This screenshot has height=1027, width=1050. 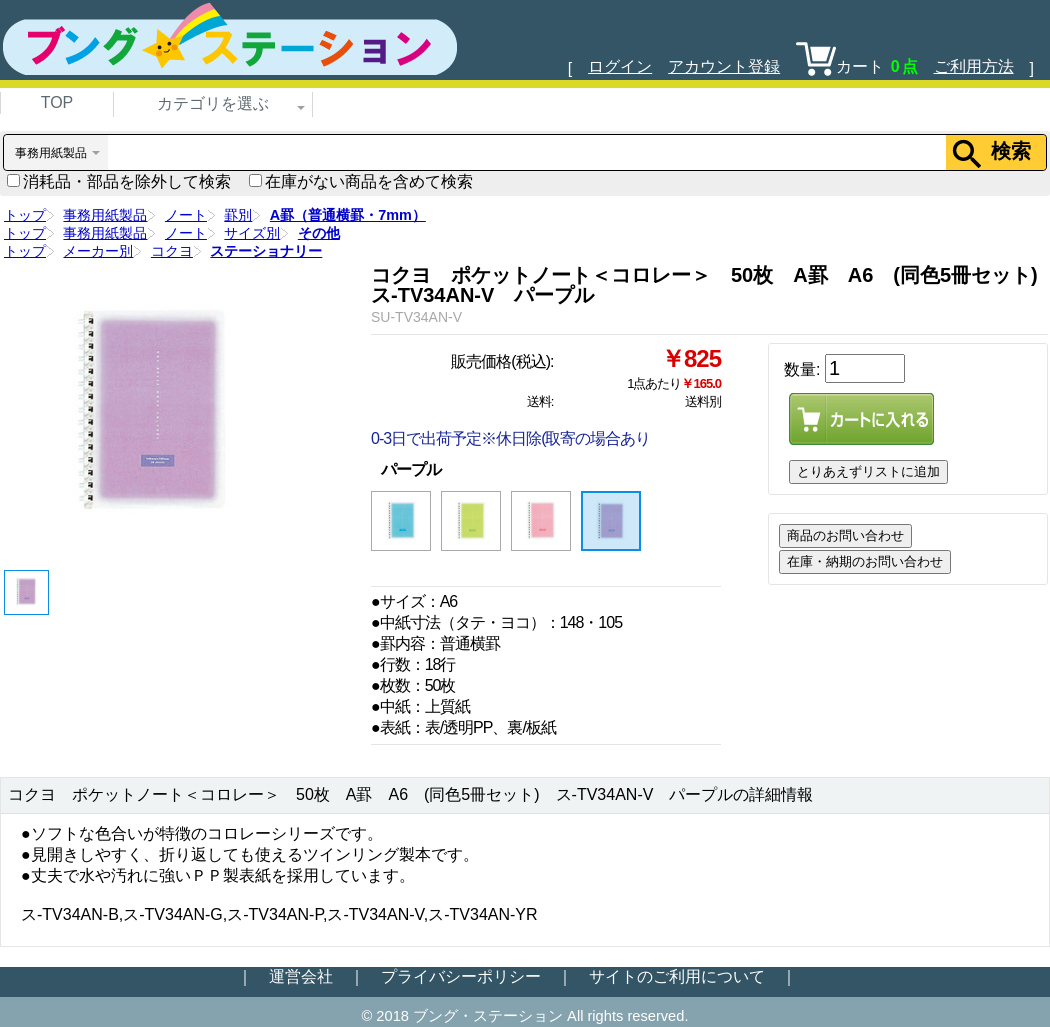 I want to click on 在庫がない商品を含めて検索, so click(x=361, y=181).